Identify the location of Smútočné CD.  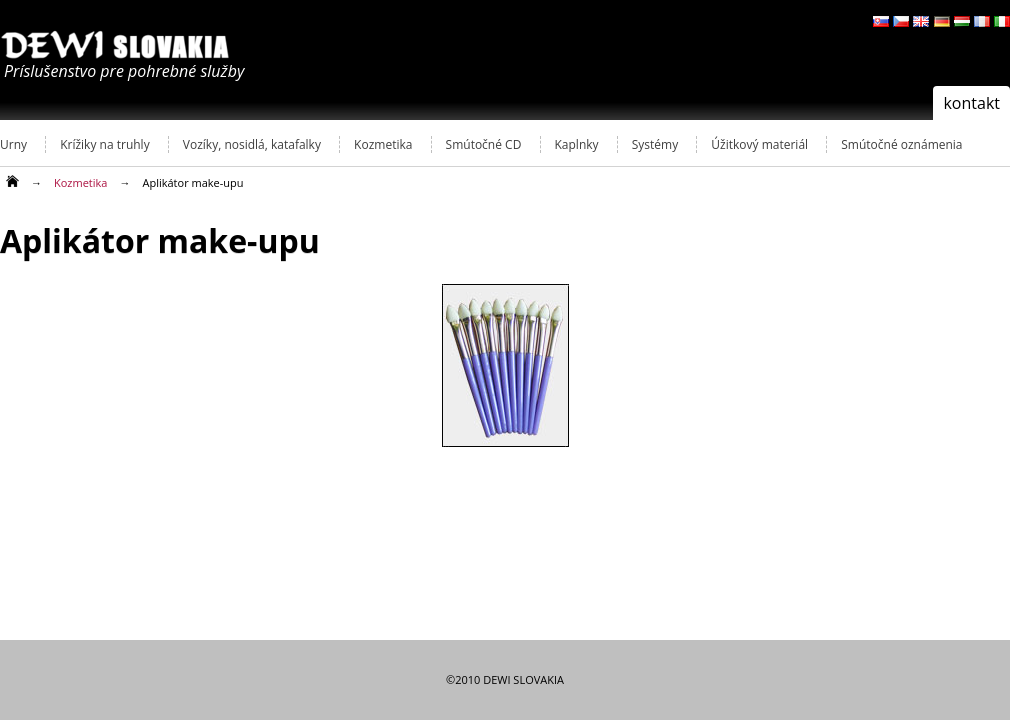
(484, 144).